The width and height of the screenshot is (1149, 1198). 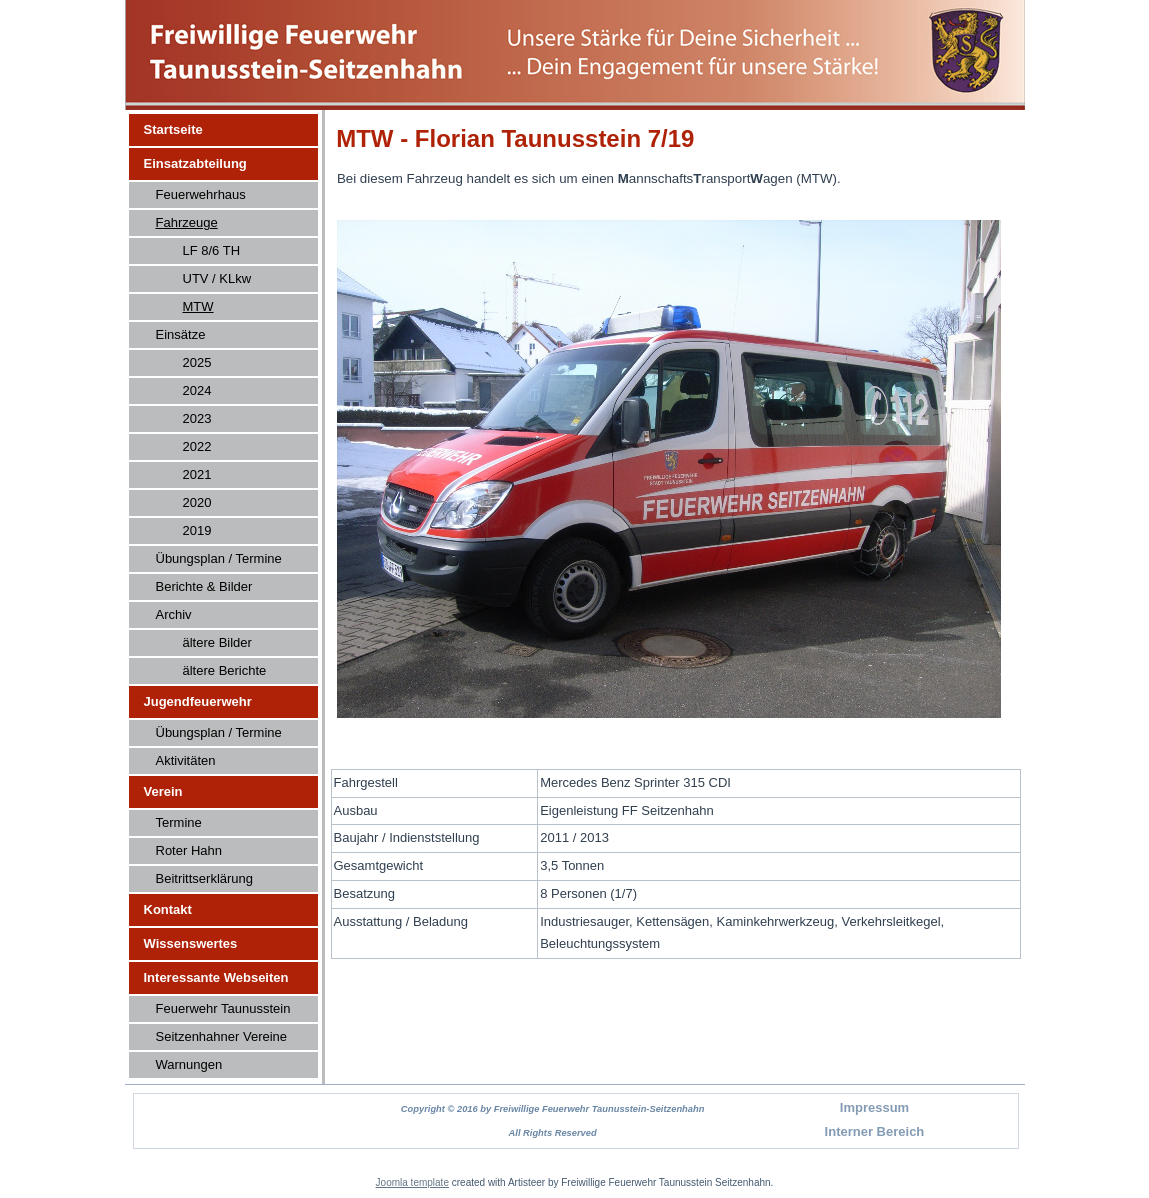 I want to click on 2023, so click(x=197, y=418).